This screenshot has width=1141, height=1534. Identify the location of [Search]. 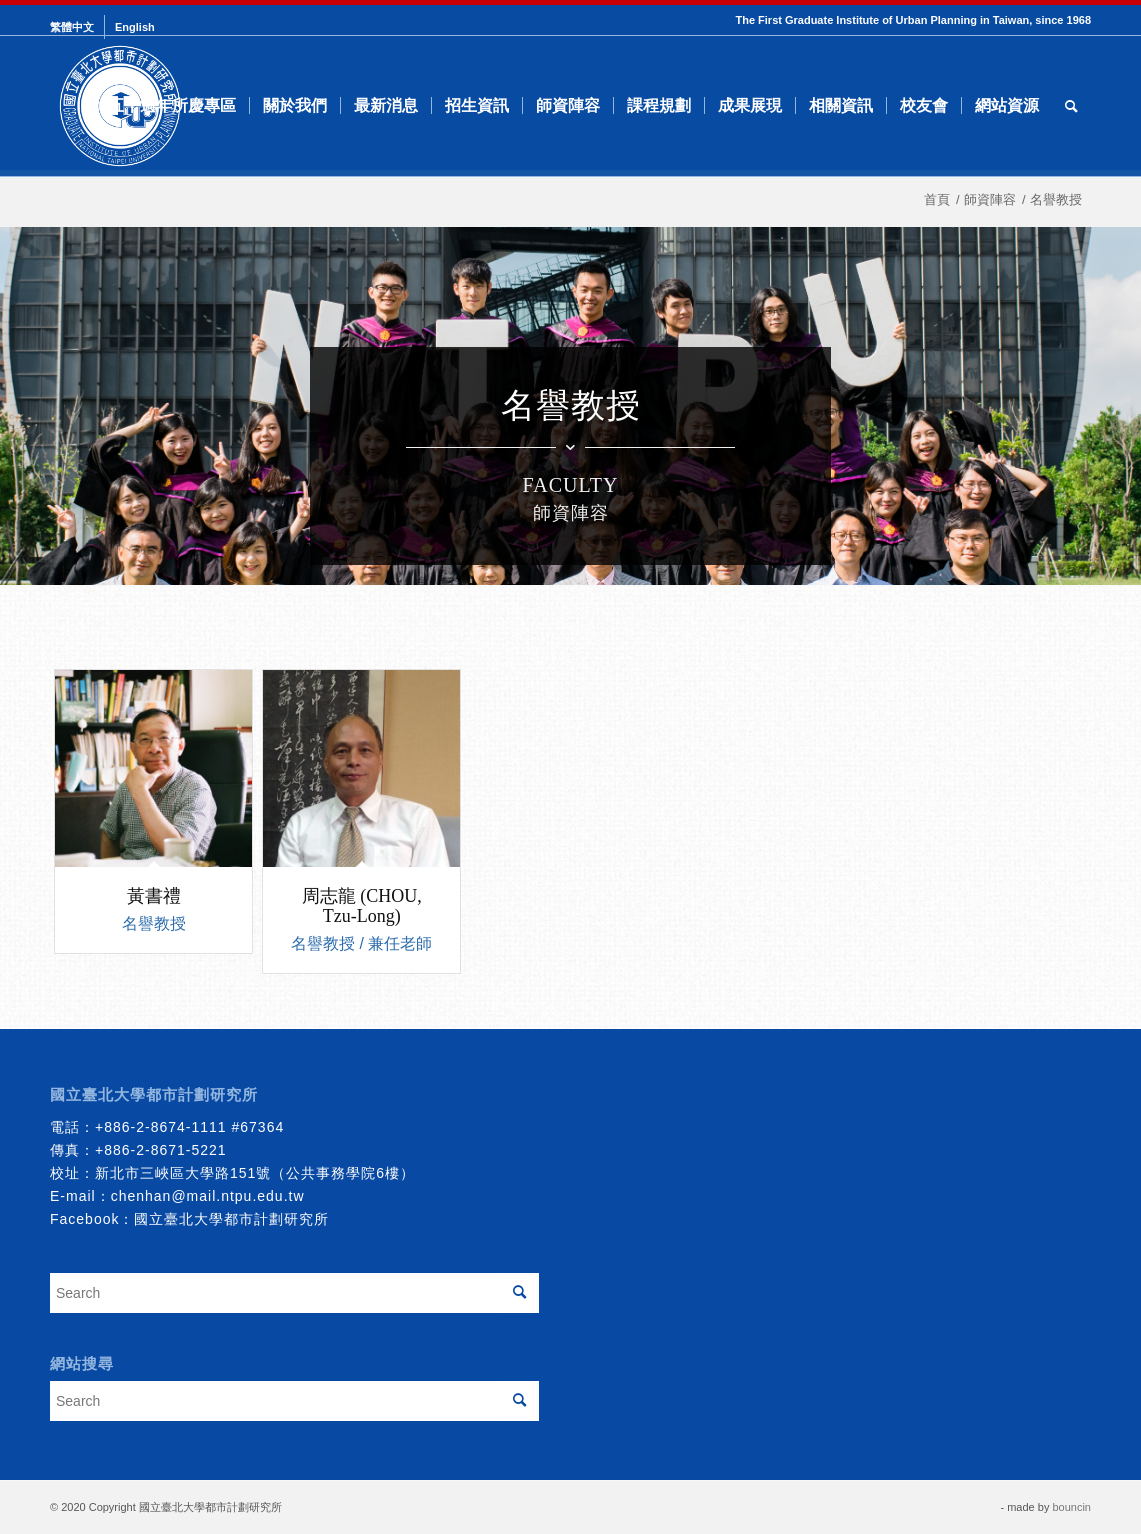
(1071, 106).